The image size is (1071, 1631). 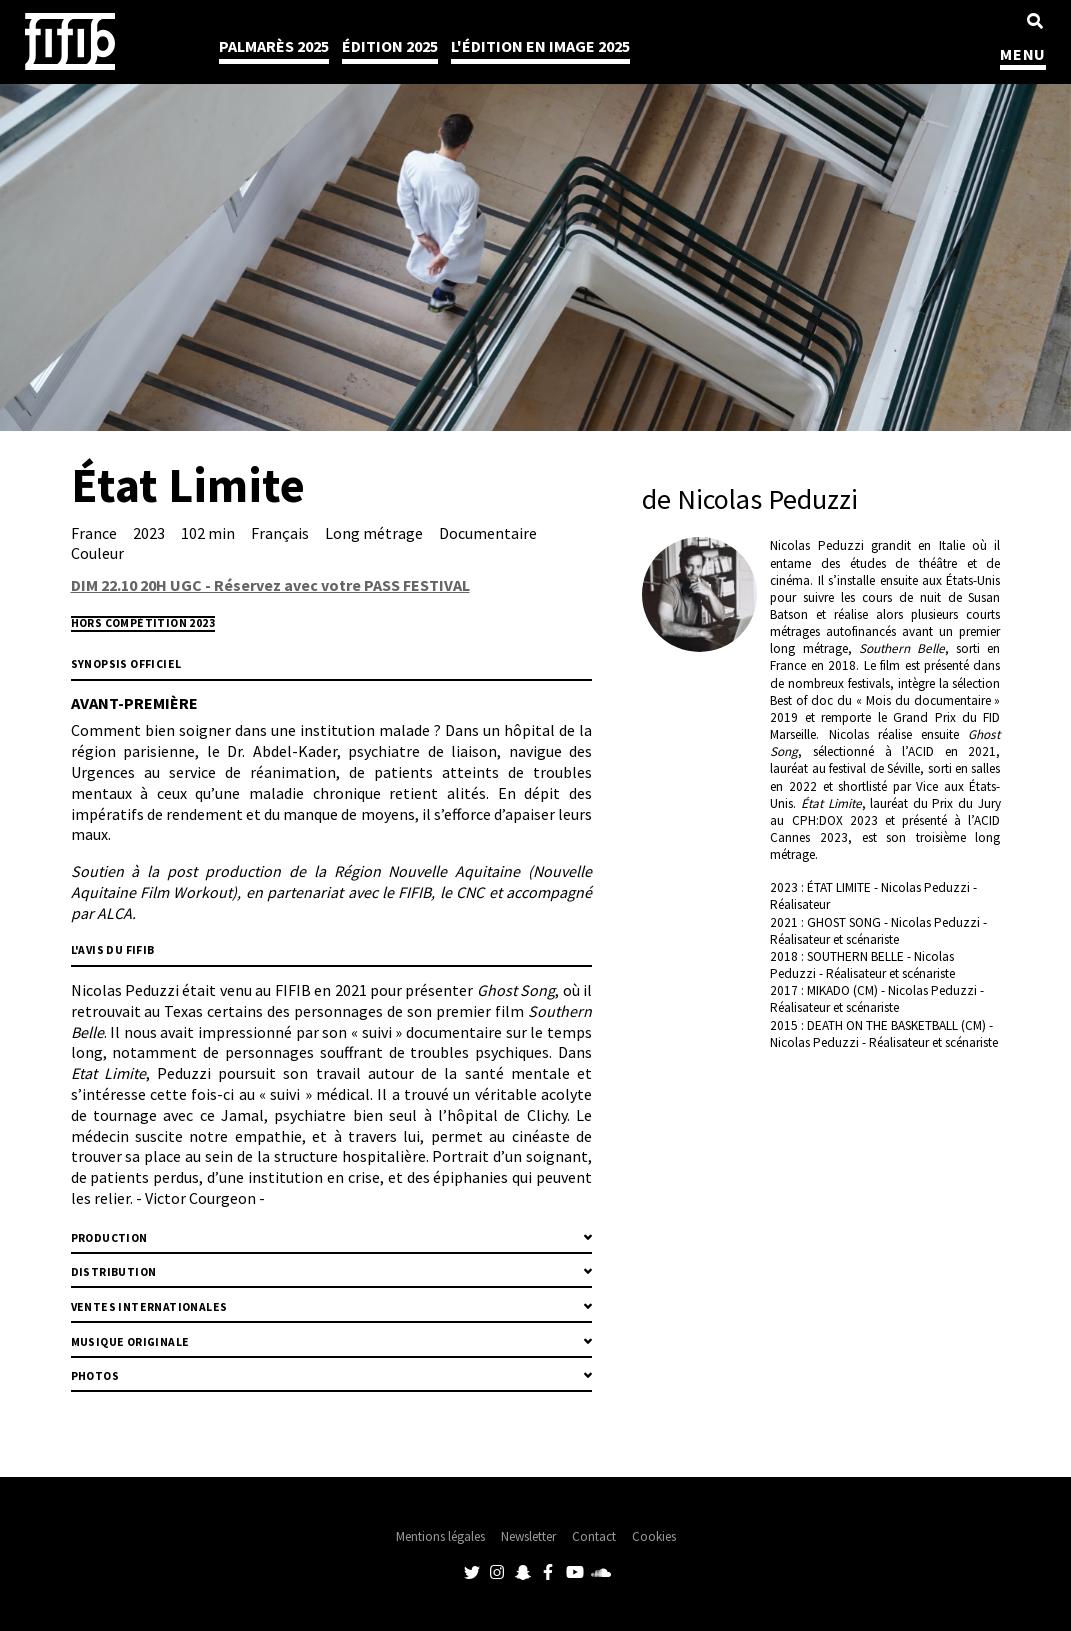 What do you see at coordinates (70, 41) in the screenshot?
I see `Festival International du Film Indépendant de Bordeaux` at bounding box center [70, 41].